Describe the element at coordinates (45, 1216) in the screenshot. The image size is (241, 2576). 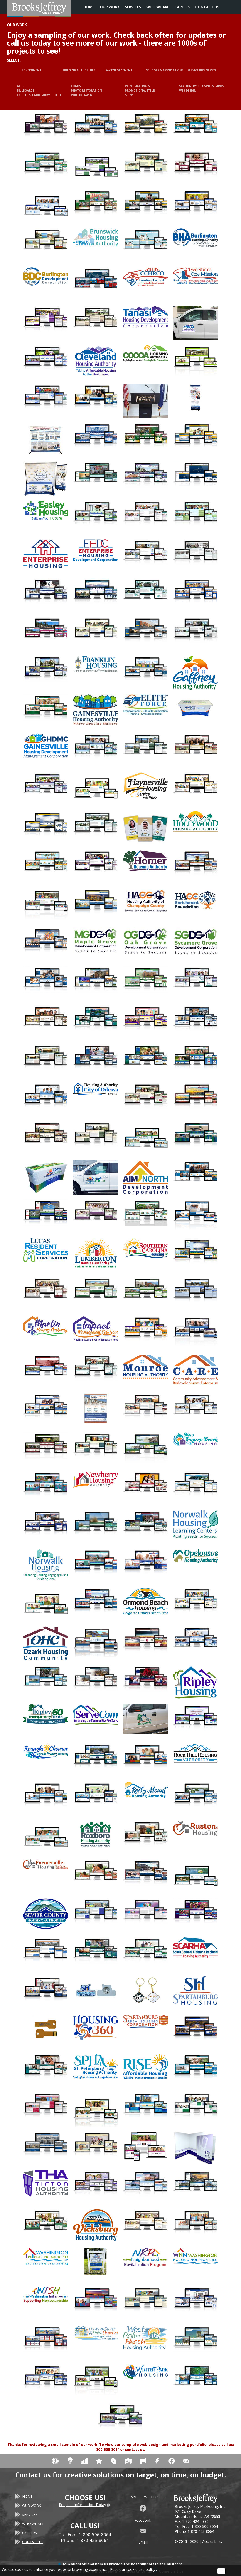
I see `[View more details about Lenoir Housing, North Carolina - Responsive Website]` at that location.